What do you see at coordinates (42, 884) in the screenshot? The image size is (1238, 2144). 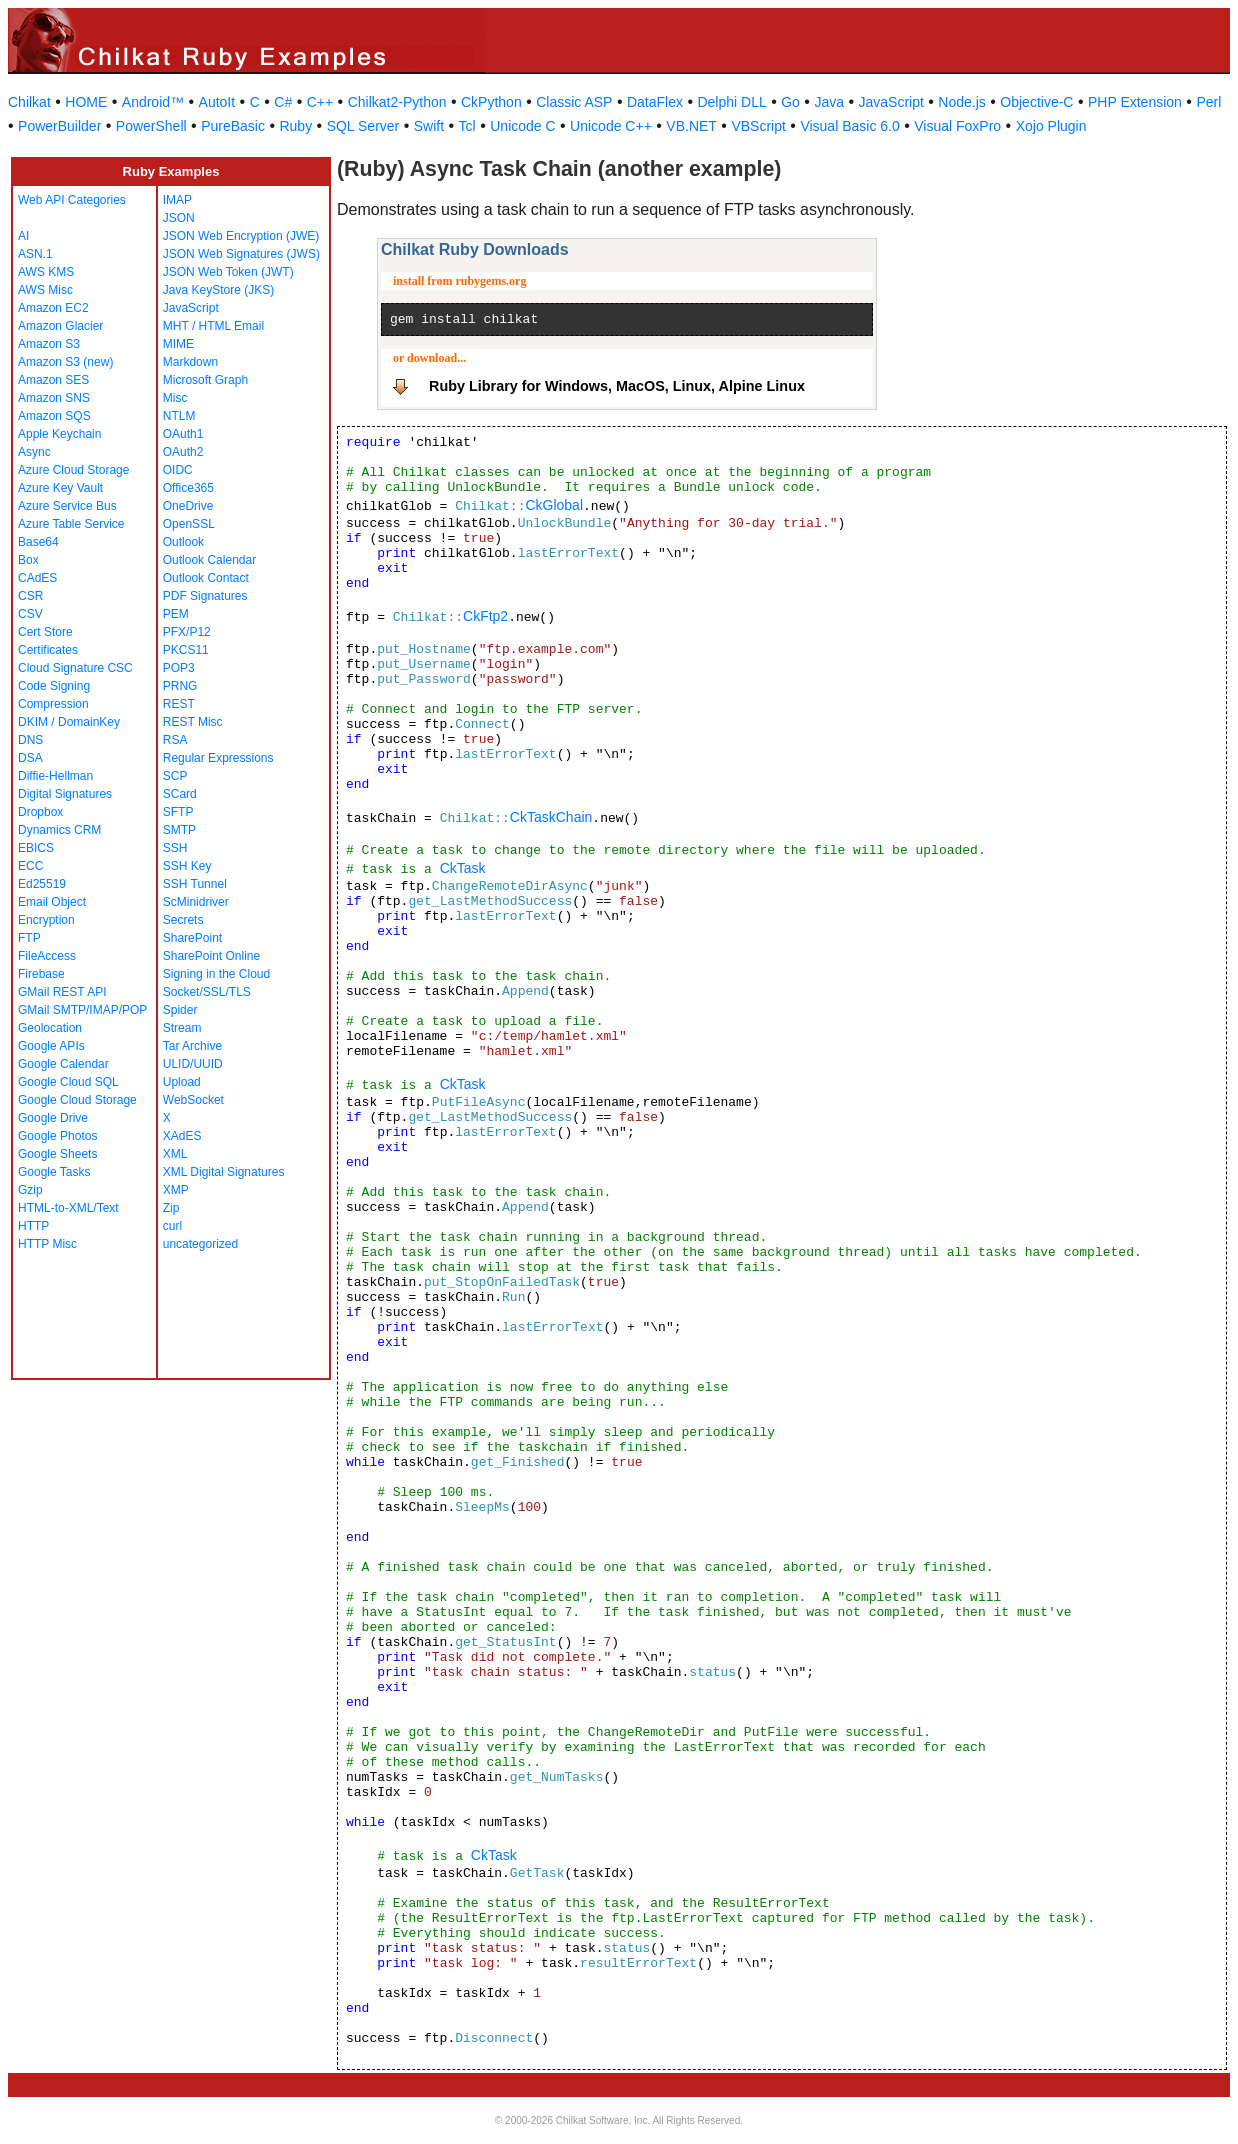 I see `Ed25519` at bounding box center [42, 884].